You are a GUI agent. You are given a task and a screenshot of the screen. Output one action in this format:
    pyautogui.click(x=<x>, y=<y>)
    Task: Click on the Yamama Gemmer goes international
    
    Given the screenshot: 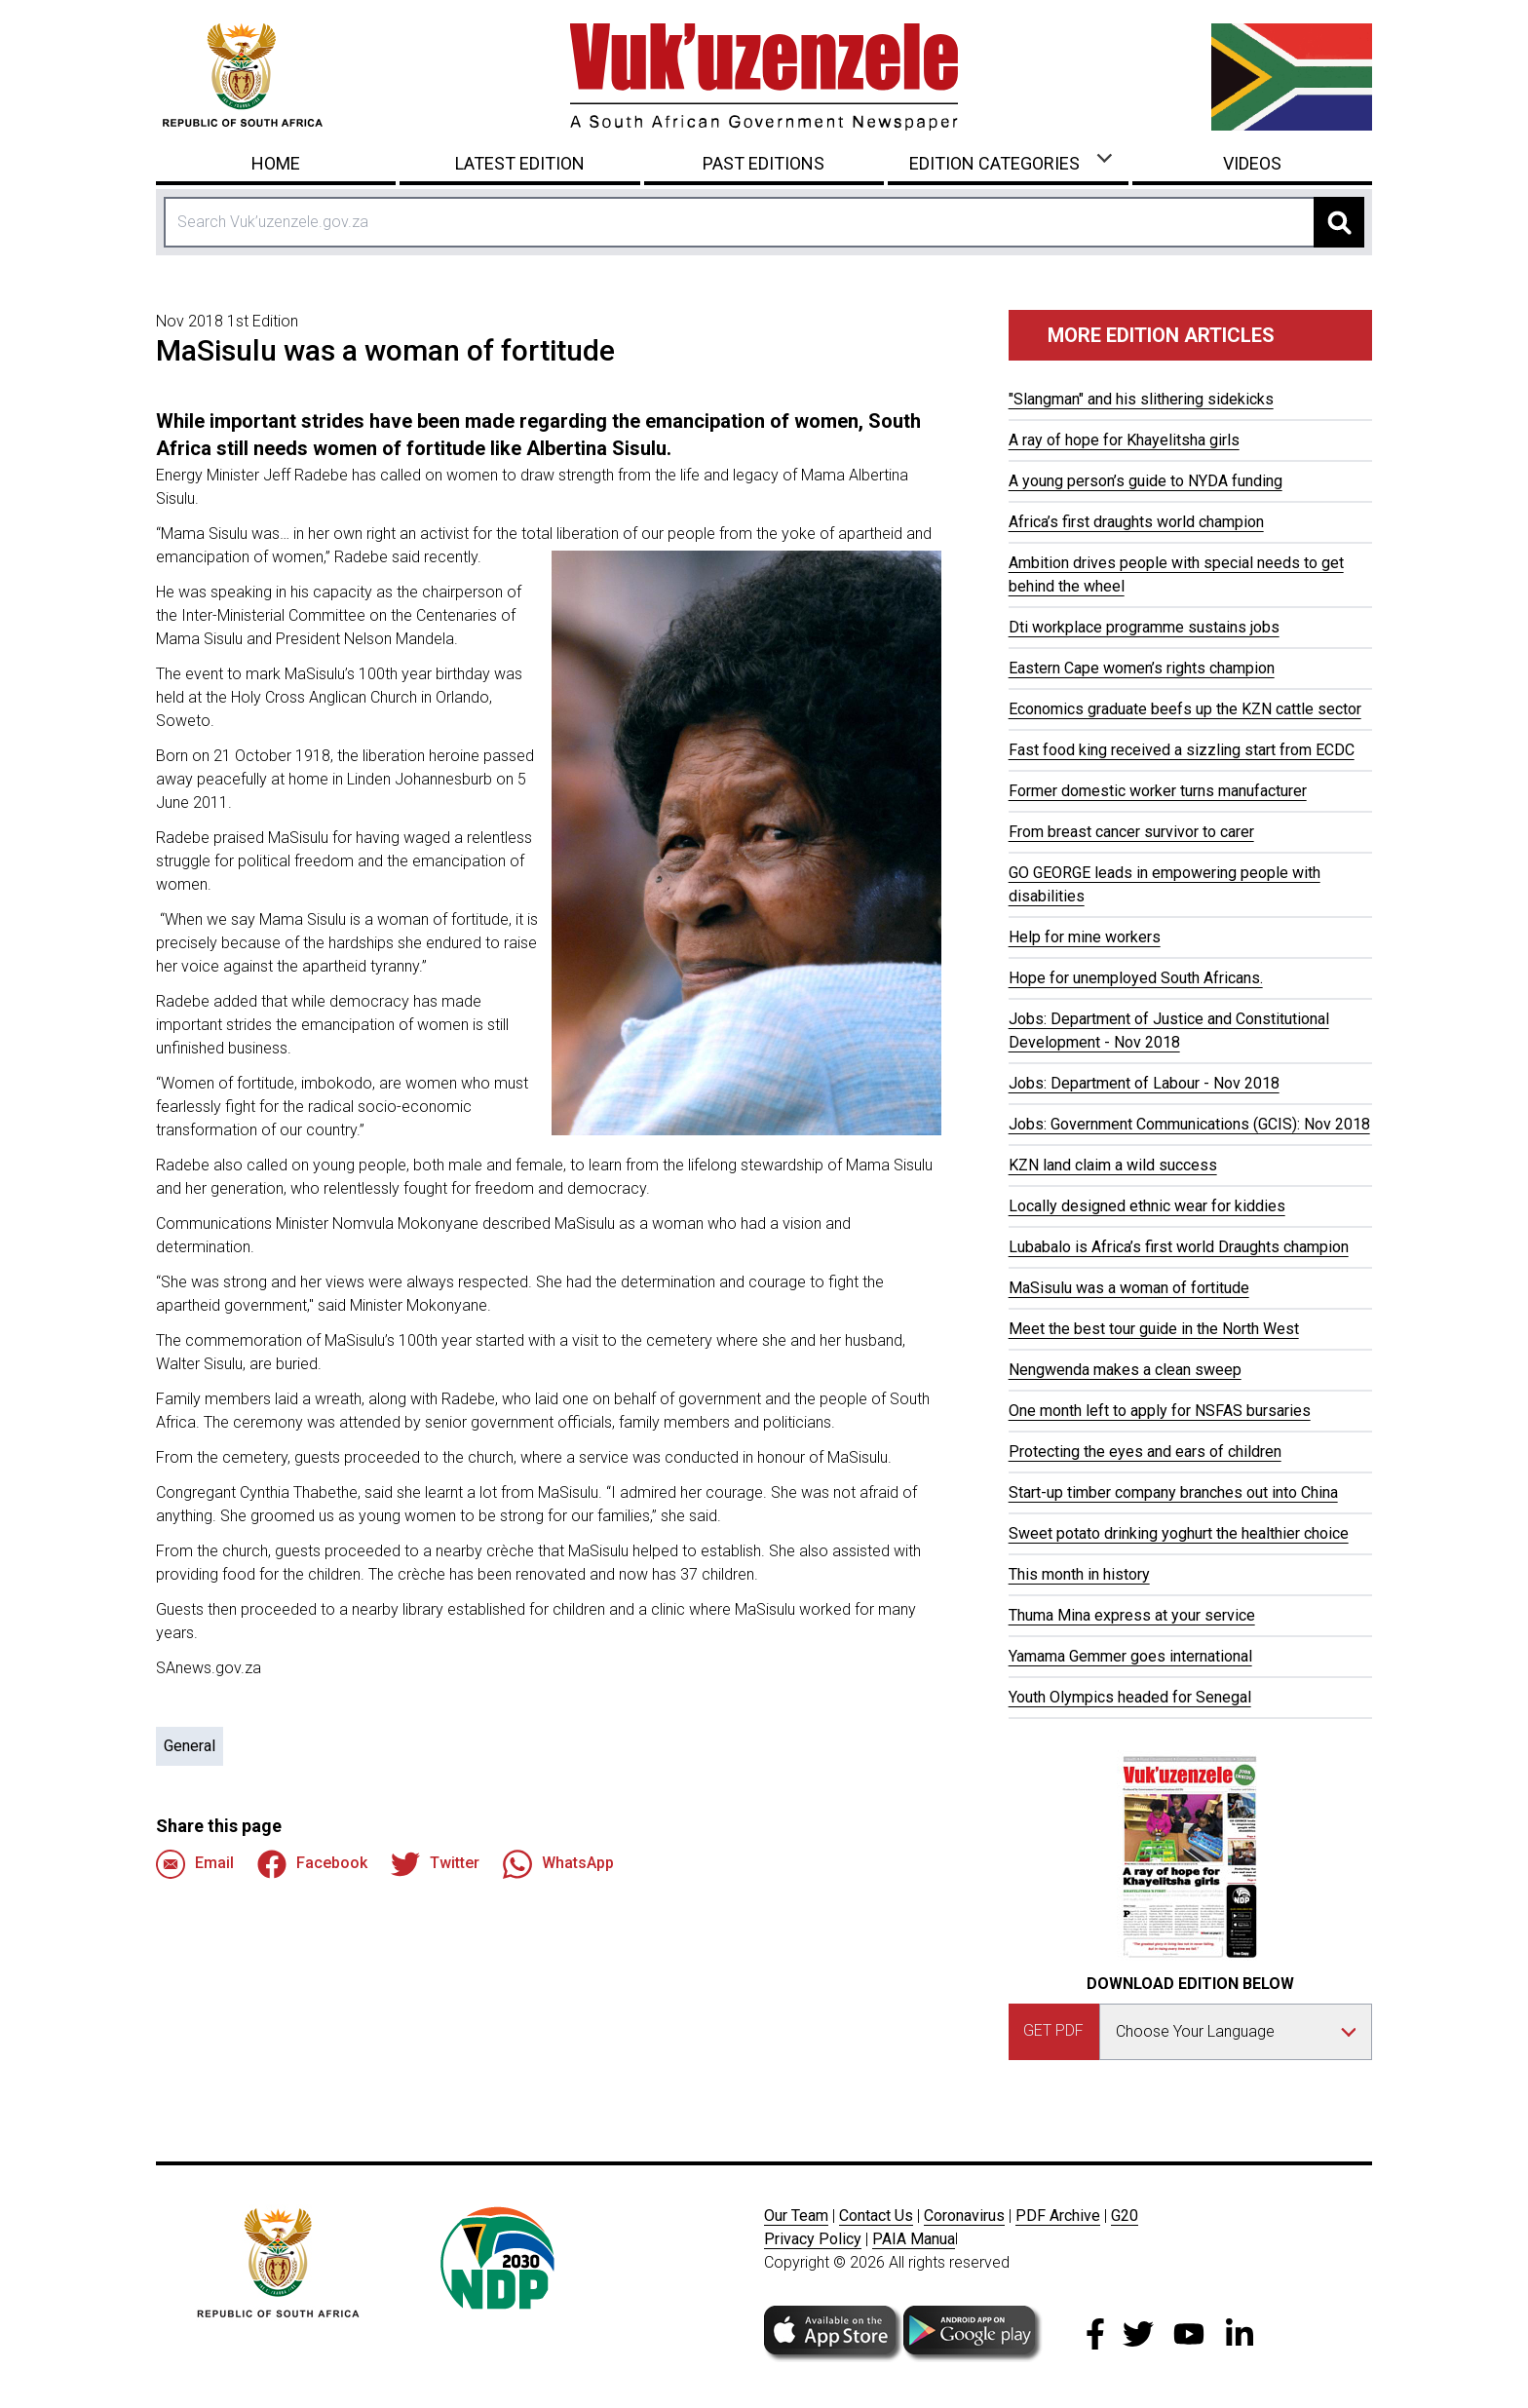 What is the action you would take?
    pyautogui.click(x=1130, y=1656)
    